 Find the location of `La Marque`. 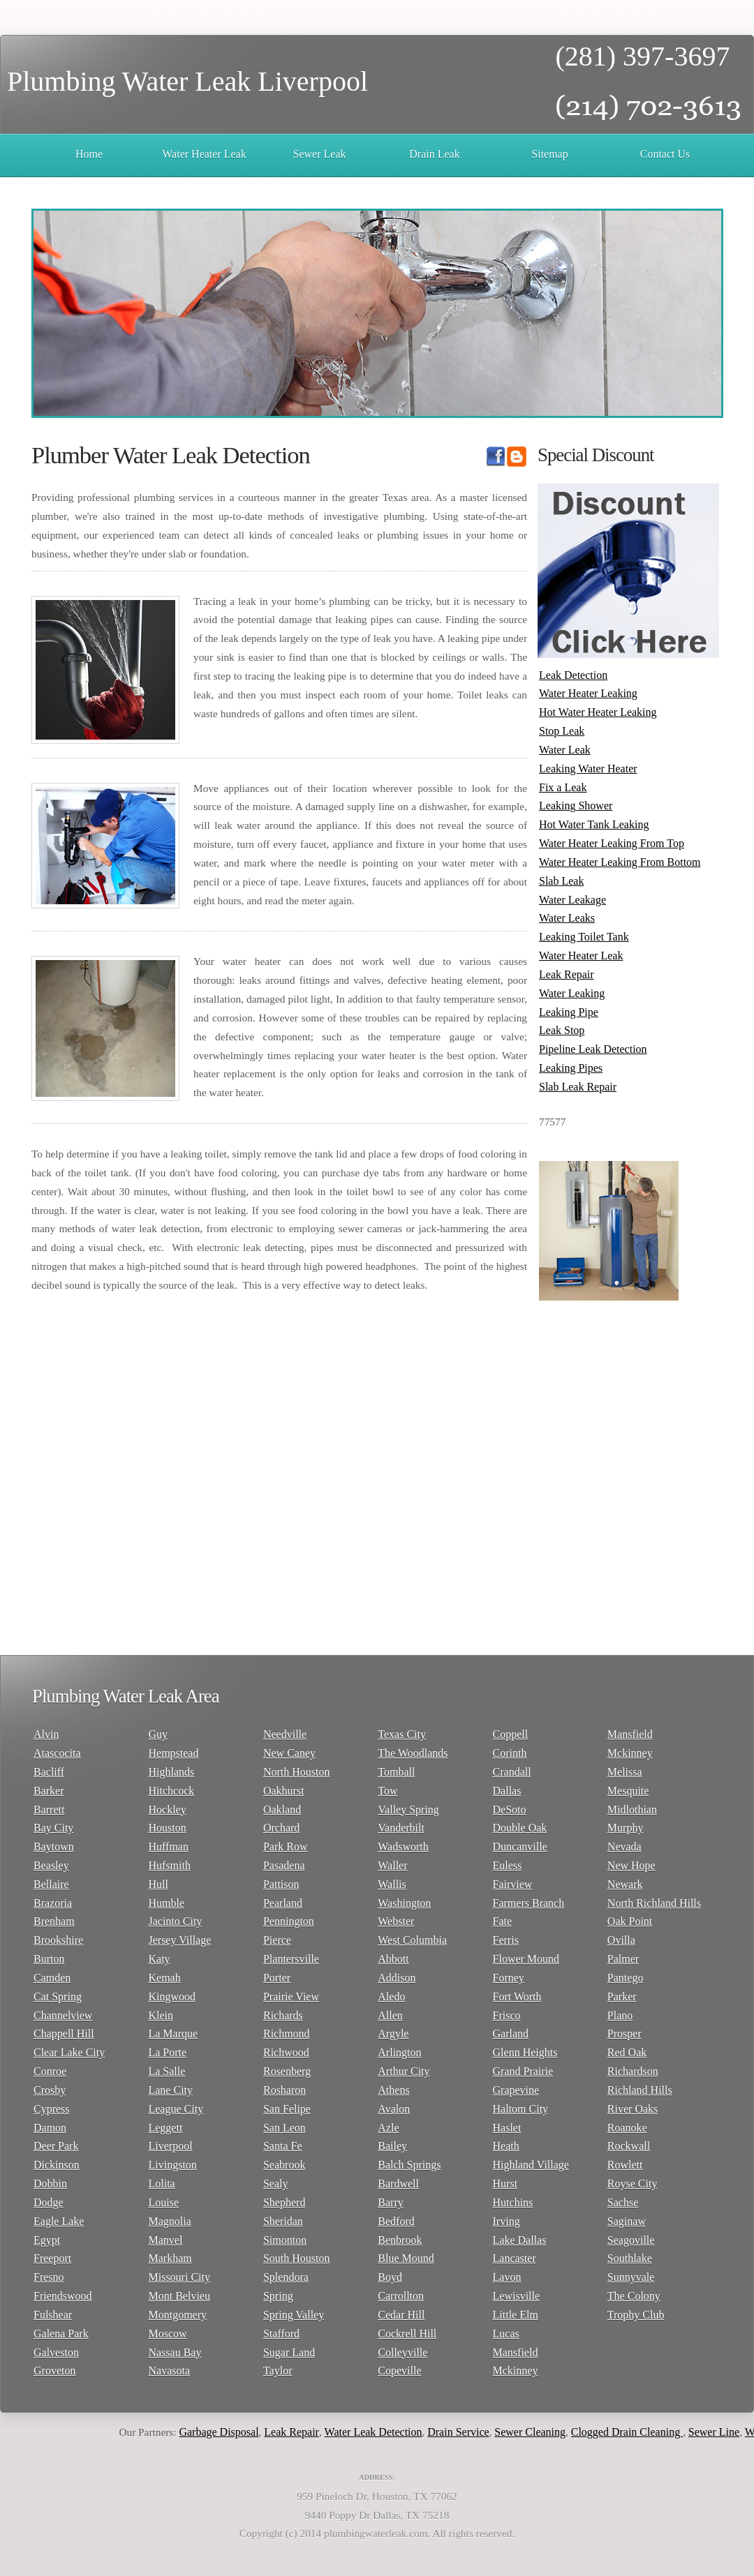

La Marque is located at coordinates (173, 2033).